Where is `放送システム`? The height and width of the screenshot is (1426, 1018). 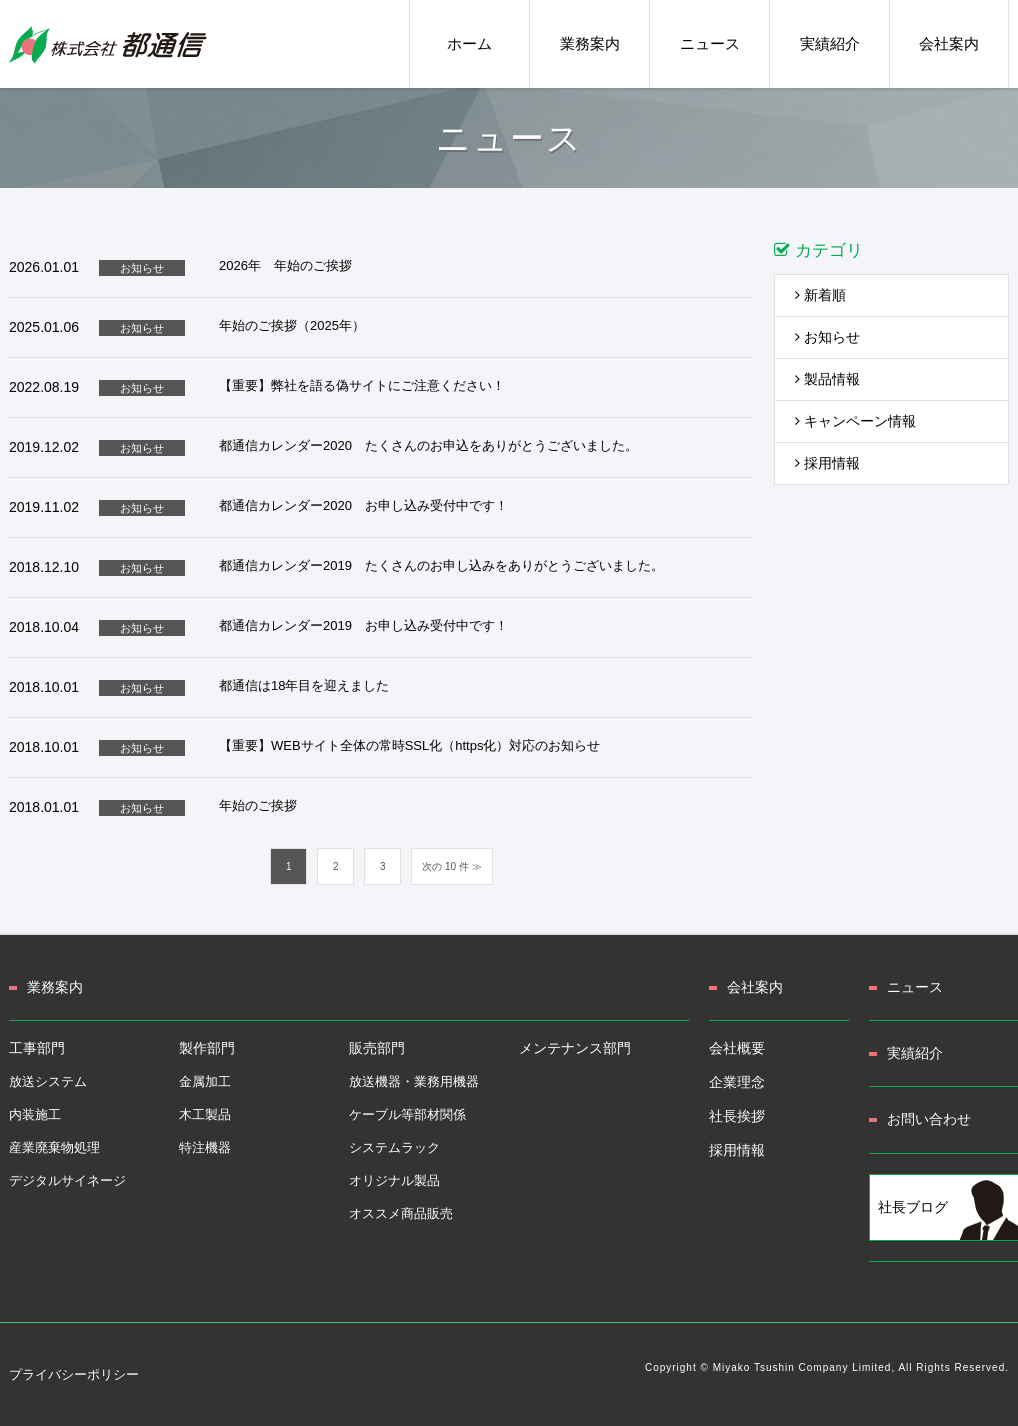
放送システム is located at coordinates (48, 1081).